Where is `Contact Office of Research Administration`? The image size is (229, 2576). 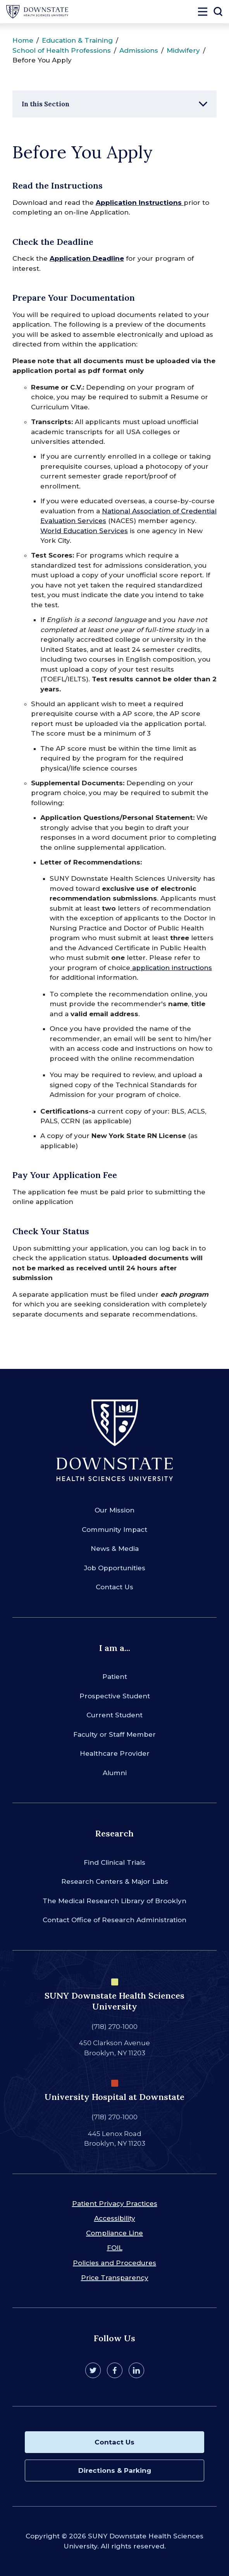 Contact Office of Research Administration is located at coordinates (114, 1920).